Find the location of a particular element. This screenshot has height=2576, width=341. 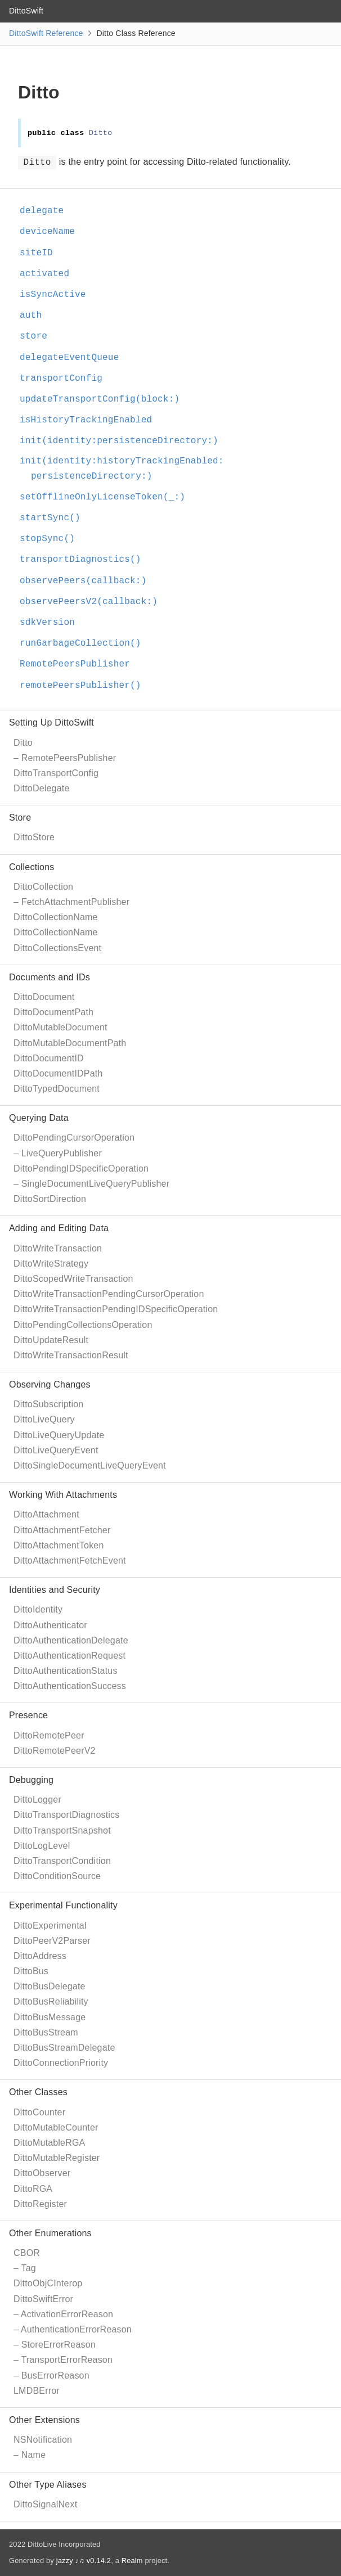

– LiveQueryPublisher is located at coordinates (58, 1153).